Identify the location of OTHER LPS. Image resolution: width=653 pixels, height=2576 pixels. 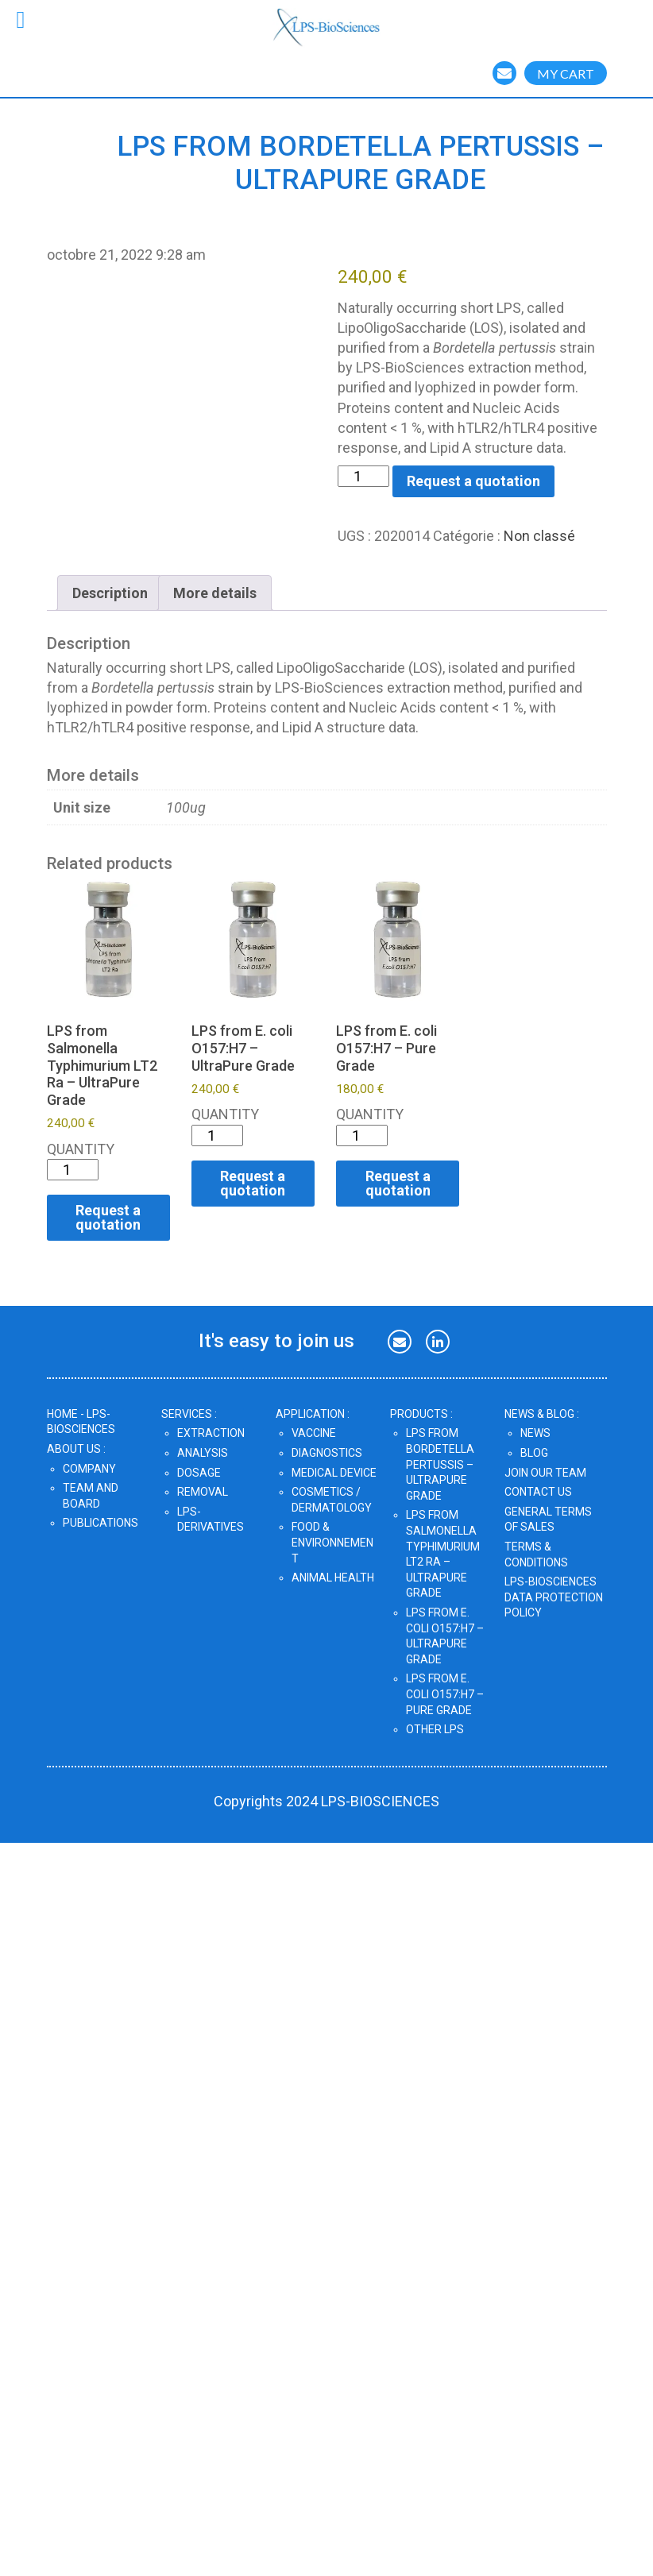
(435, 1729).